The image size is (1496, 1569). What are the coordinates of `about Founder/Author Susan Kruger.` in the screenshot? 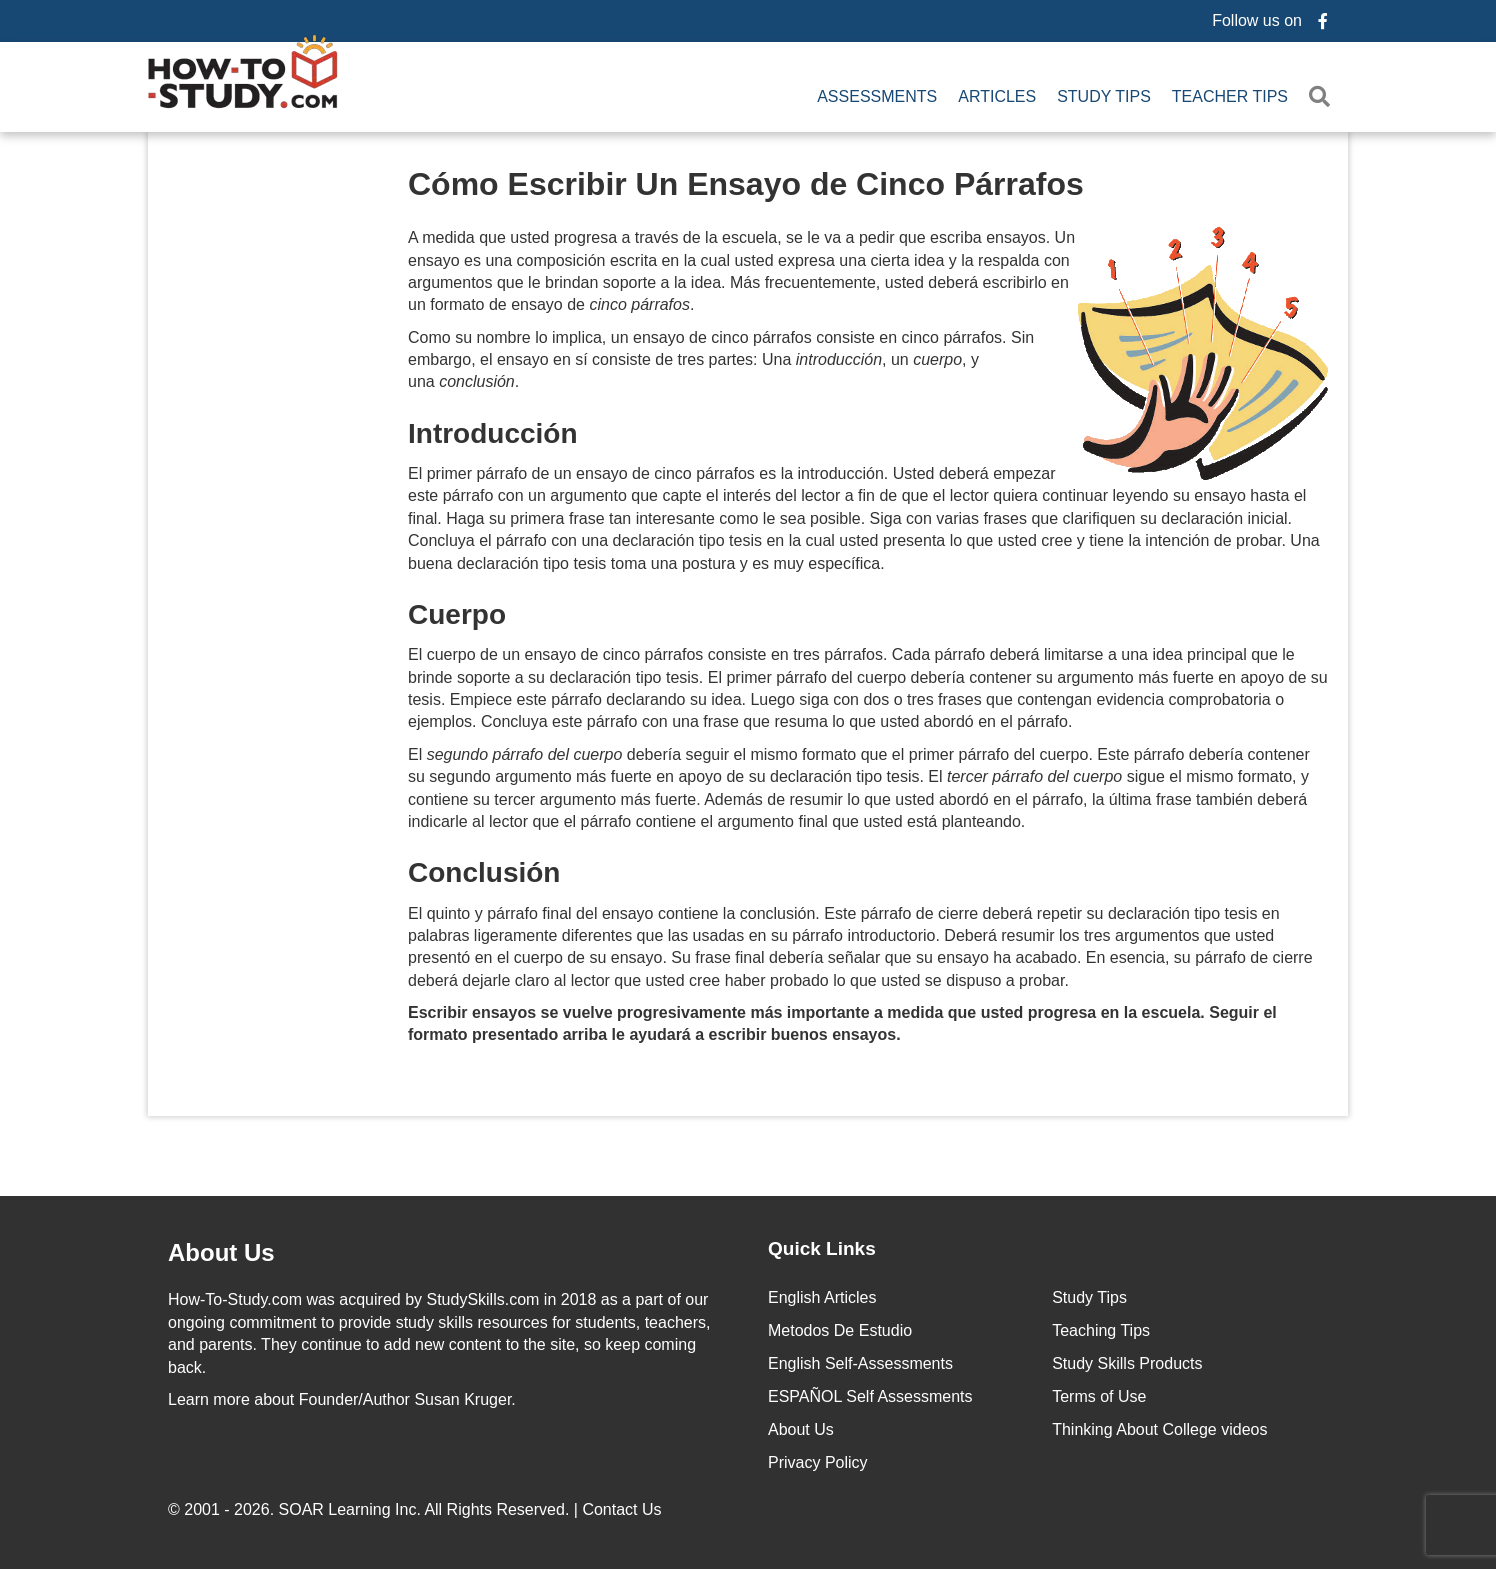 It's located at (342, 1396).